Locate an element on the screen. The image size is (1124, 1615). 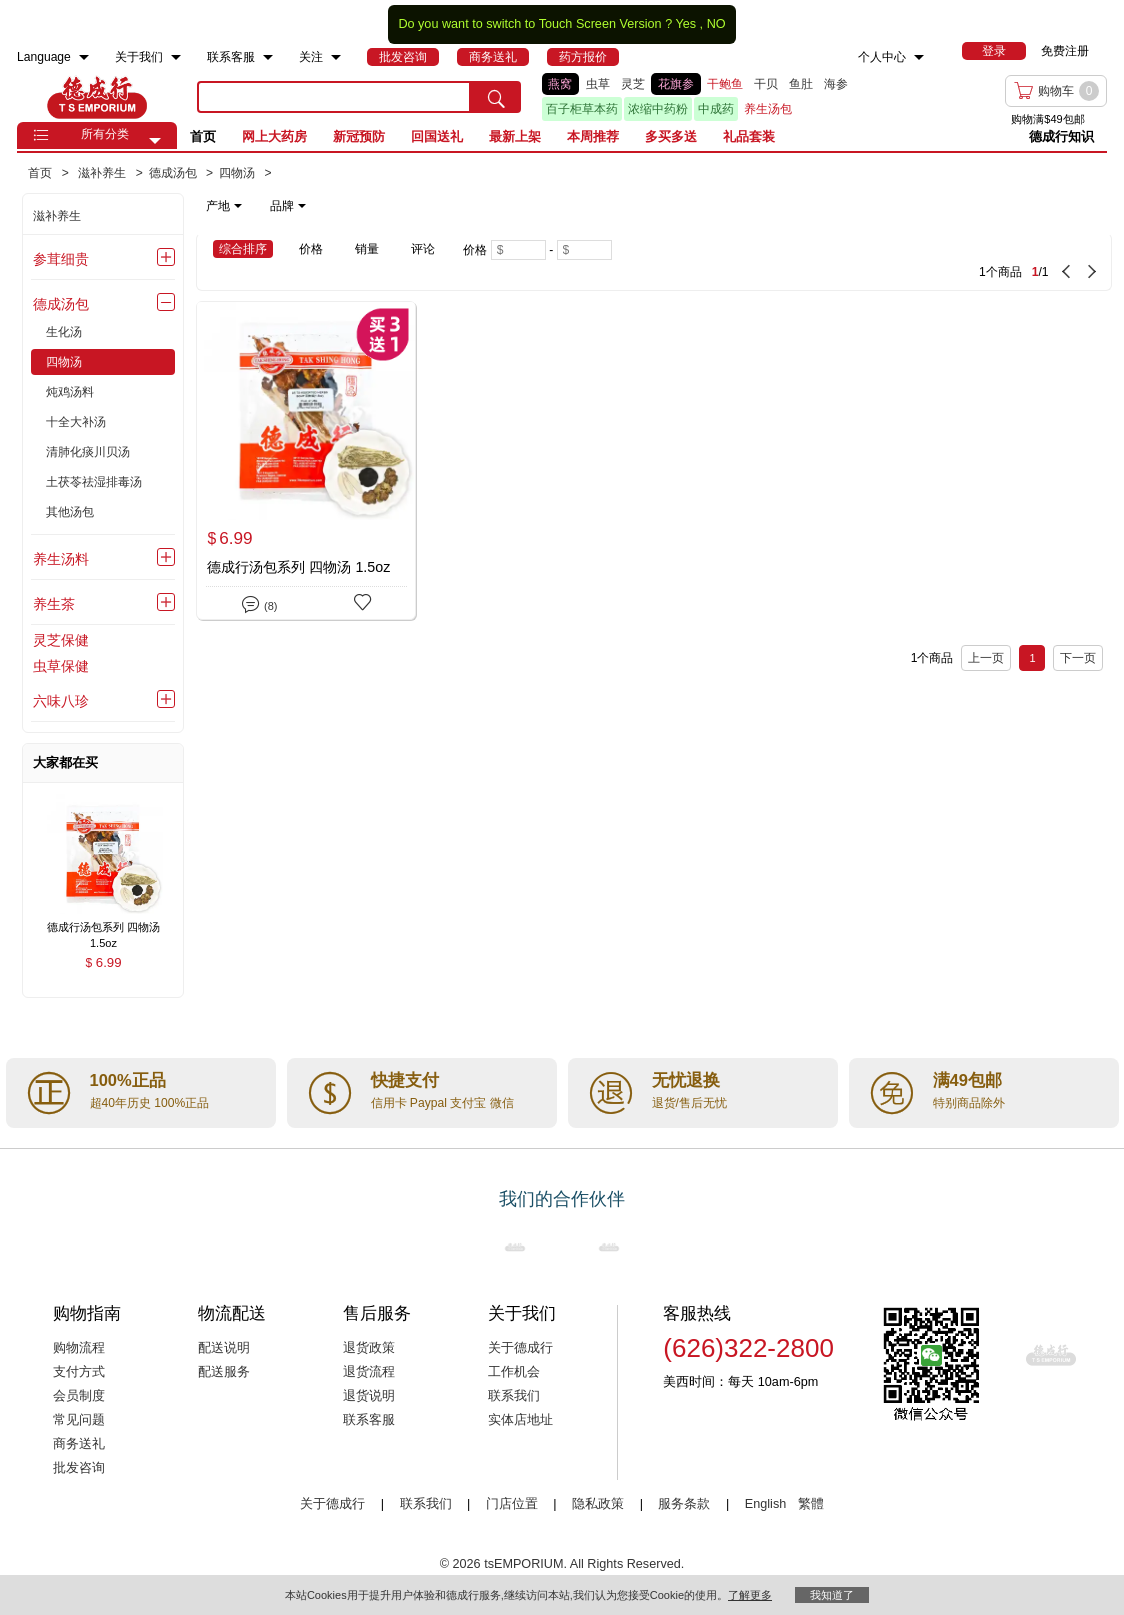
[menuitem] is located at coordinates (84, 57).